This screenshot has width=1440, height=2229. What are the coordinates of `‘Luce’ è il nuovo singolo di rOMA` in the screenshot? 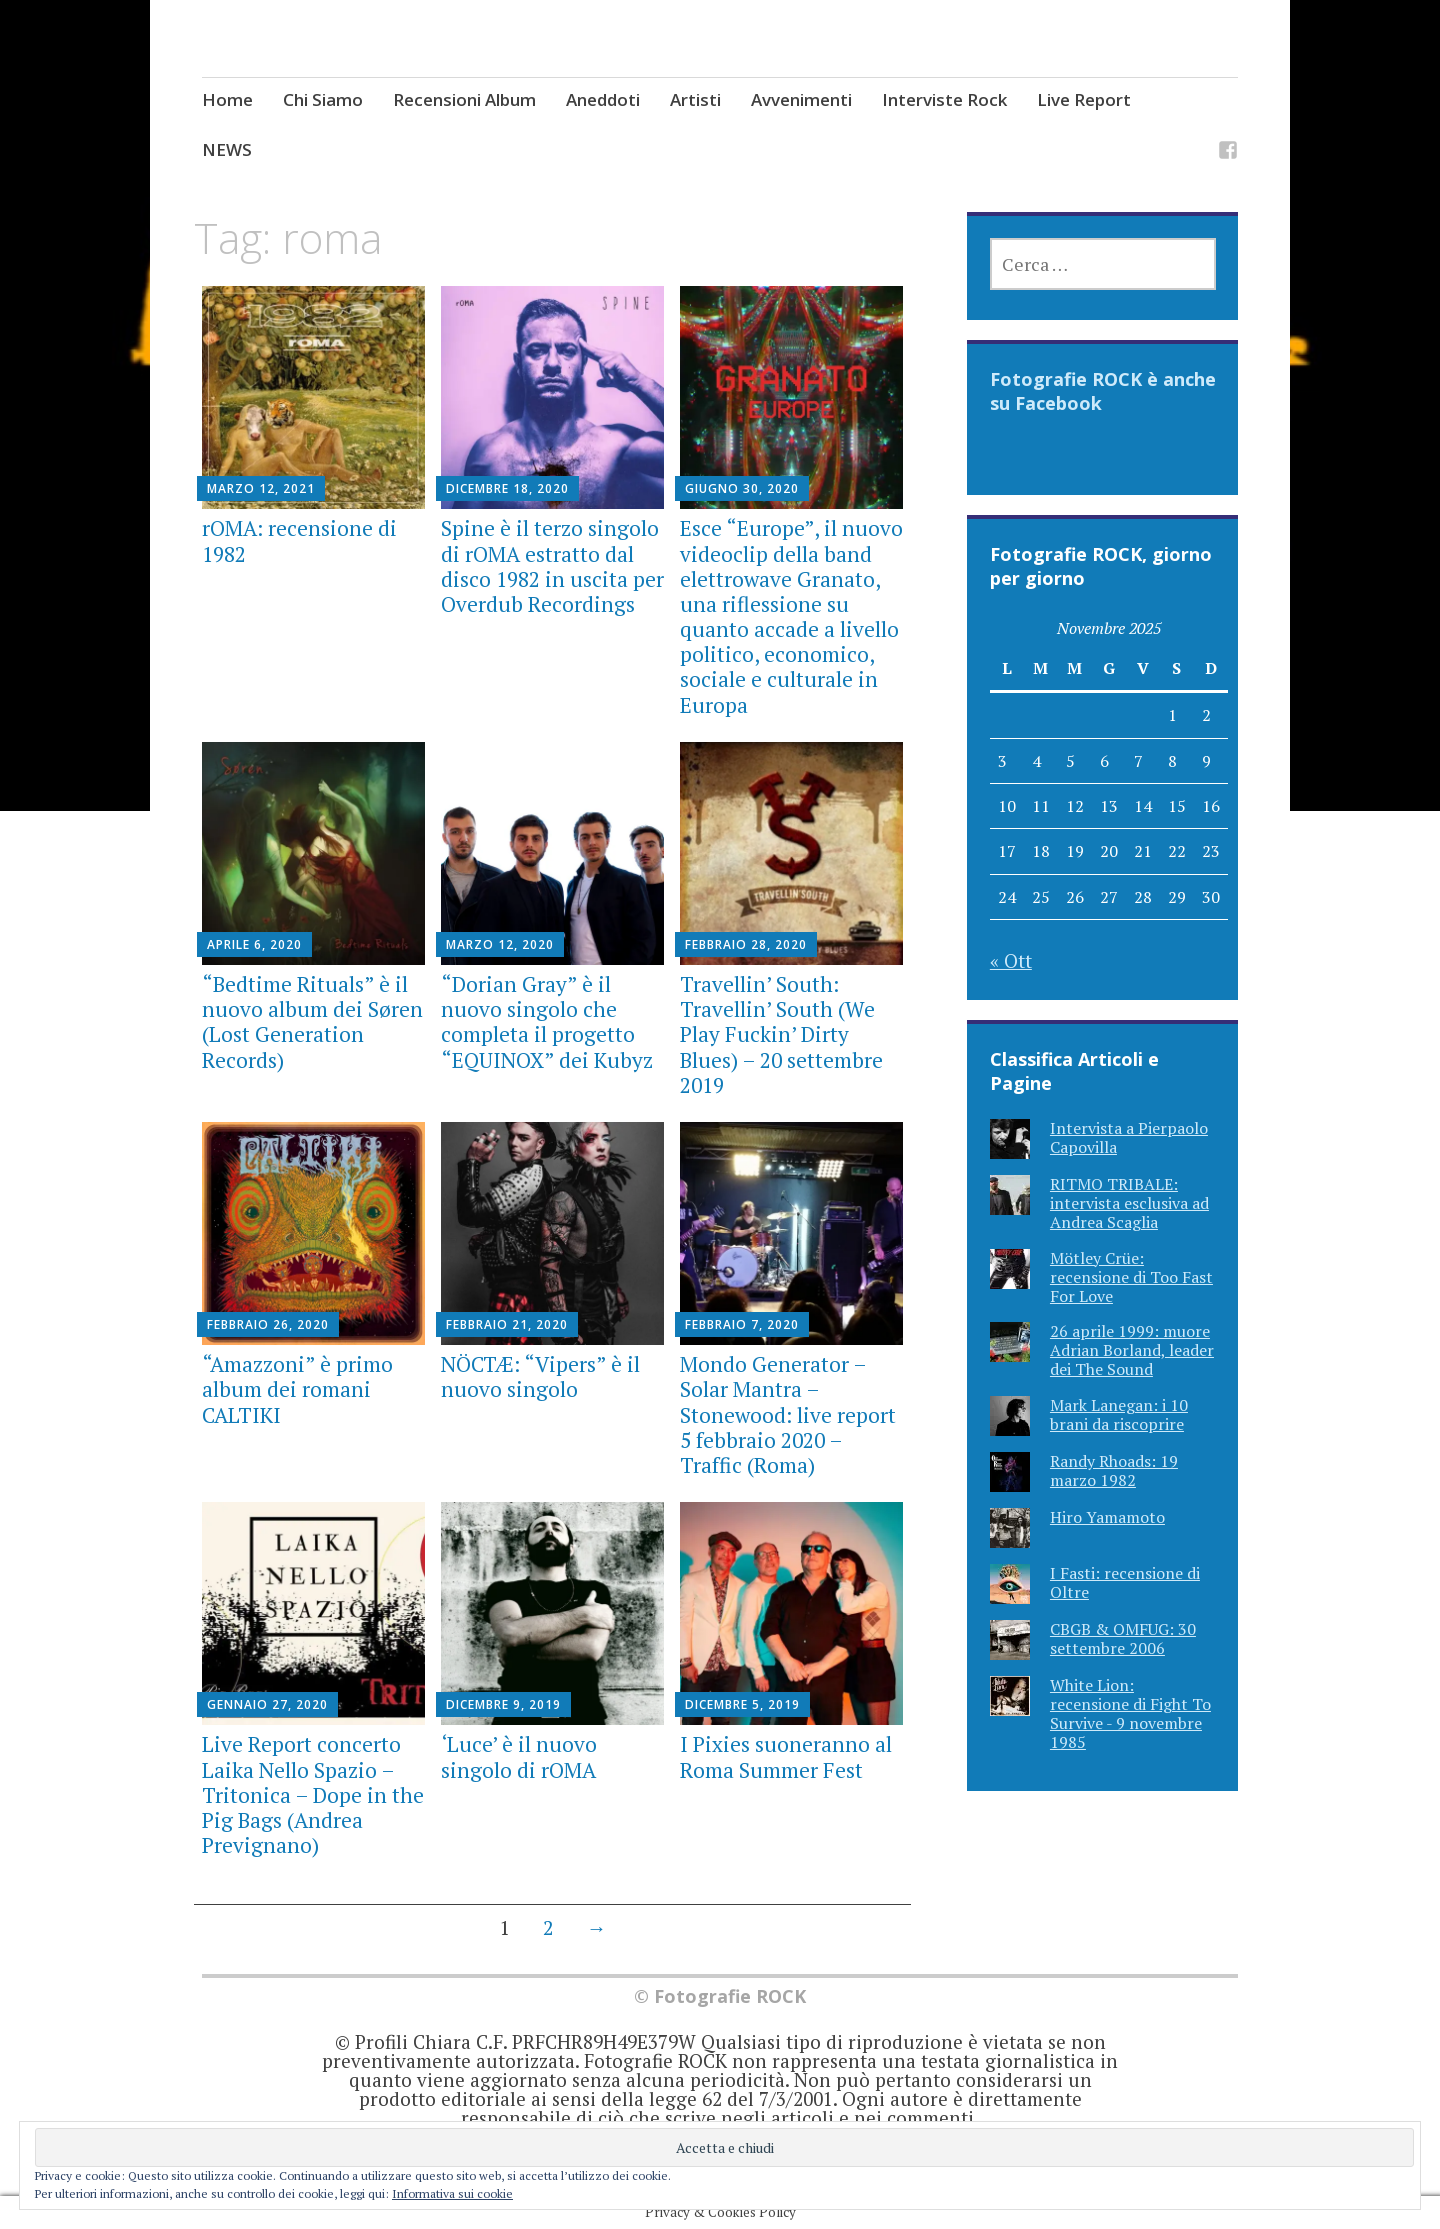 It's located at (519, 1756).